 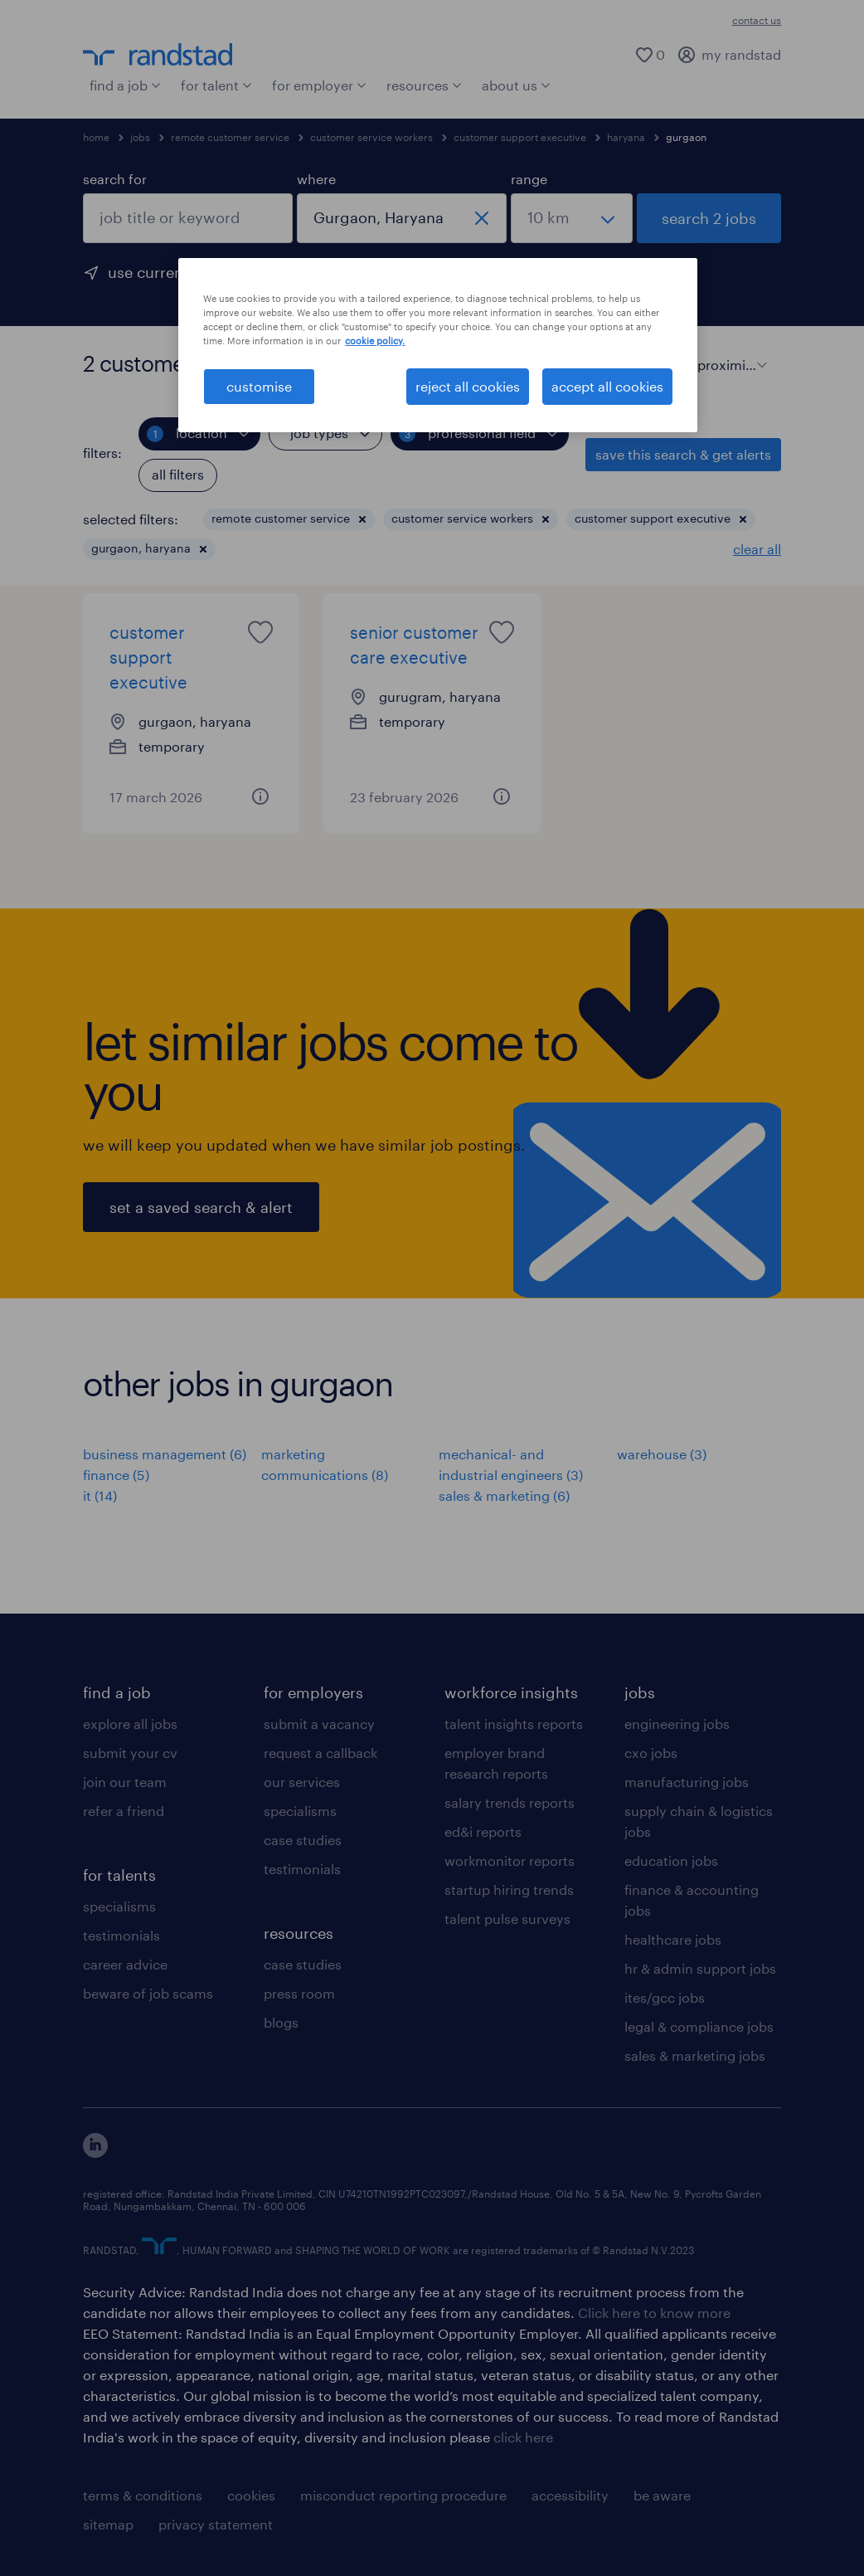 What do you see at coordinates (650, 1752) in the screenshot?
I see `cxo jobs` at bounding box center [650, 1752].